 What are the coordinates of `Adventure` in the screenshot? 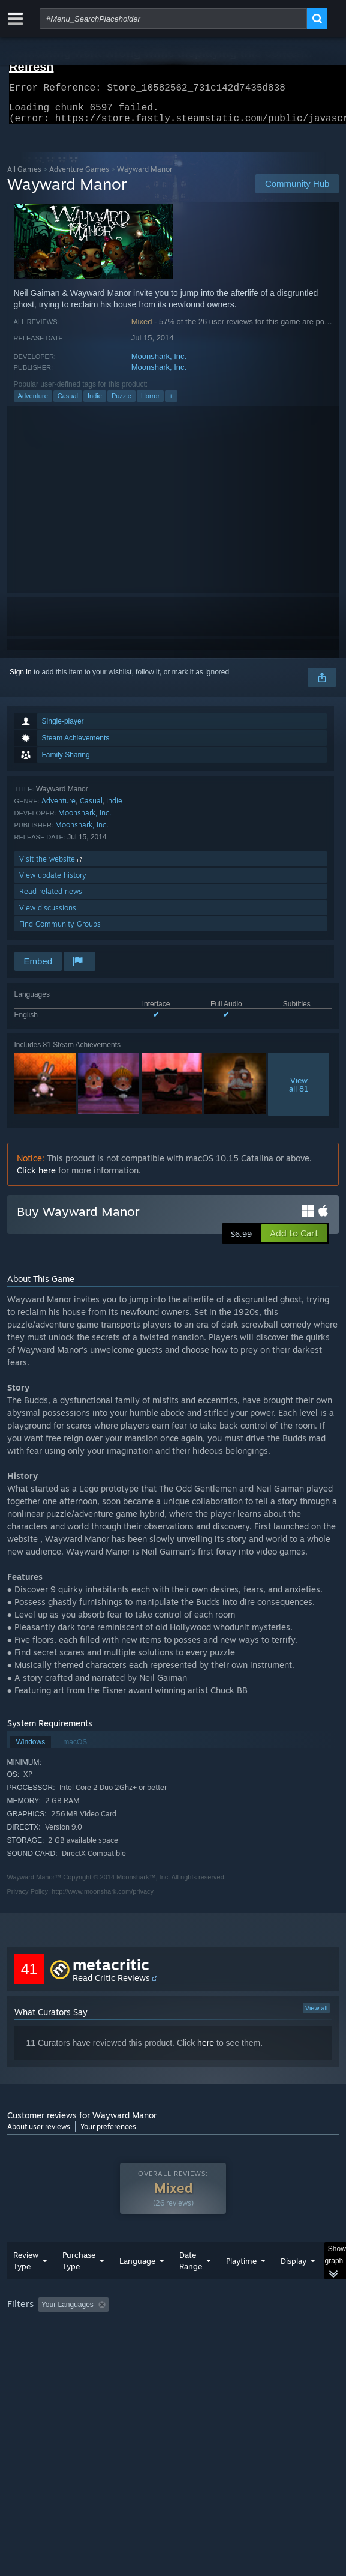 It's located at (33, 403).